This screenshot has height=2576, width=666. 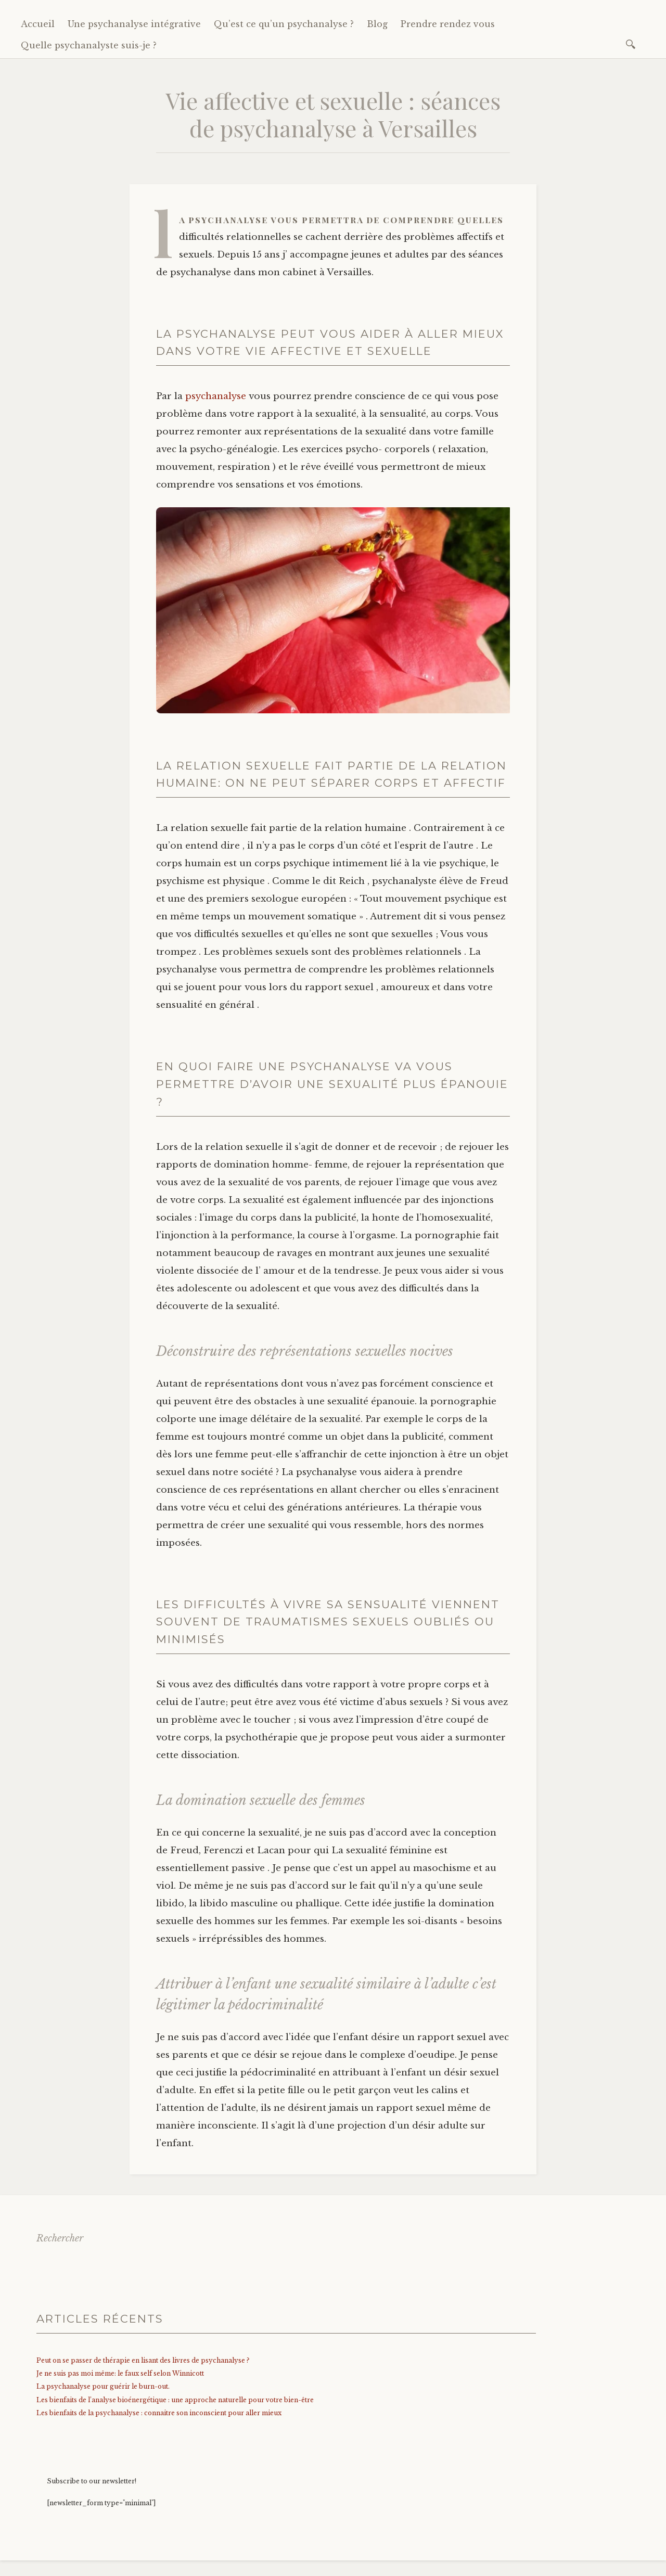 What do you see at coordinates (134, 24) in the screenshot?
I see `Une psychanalyse intégrative` at bounding box center [134, 24].